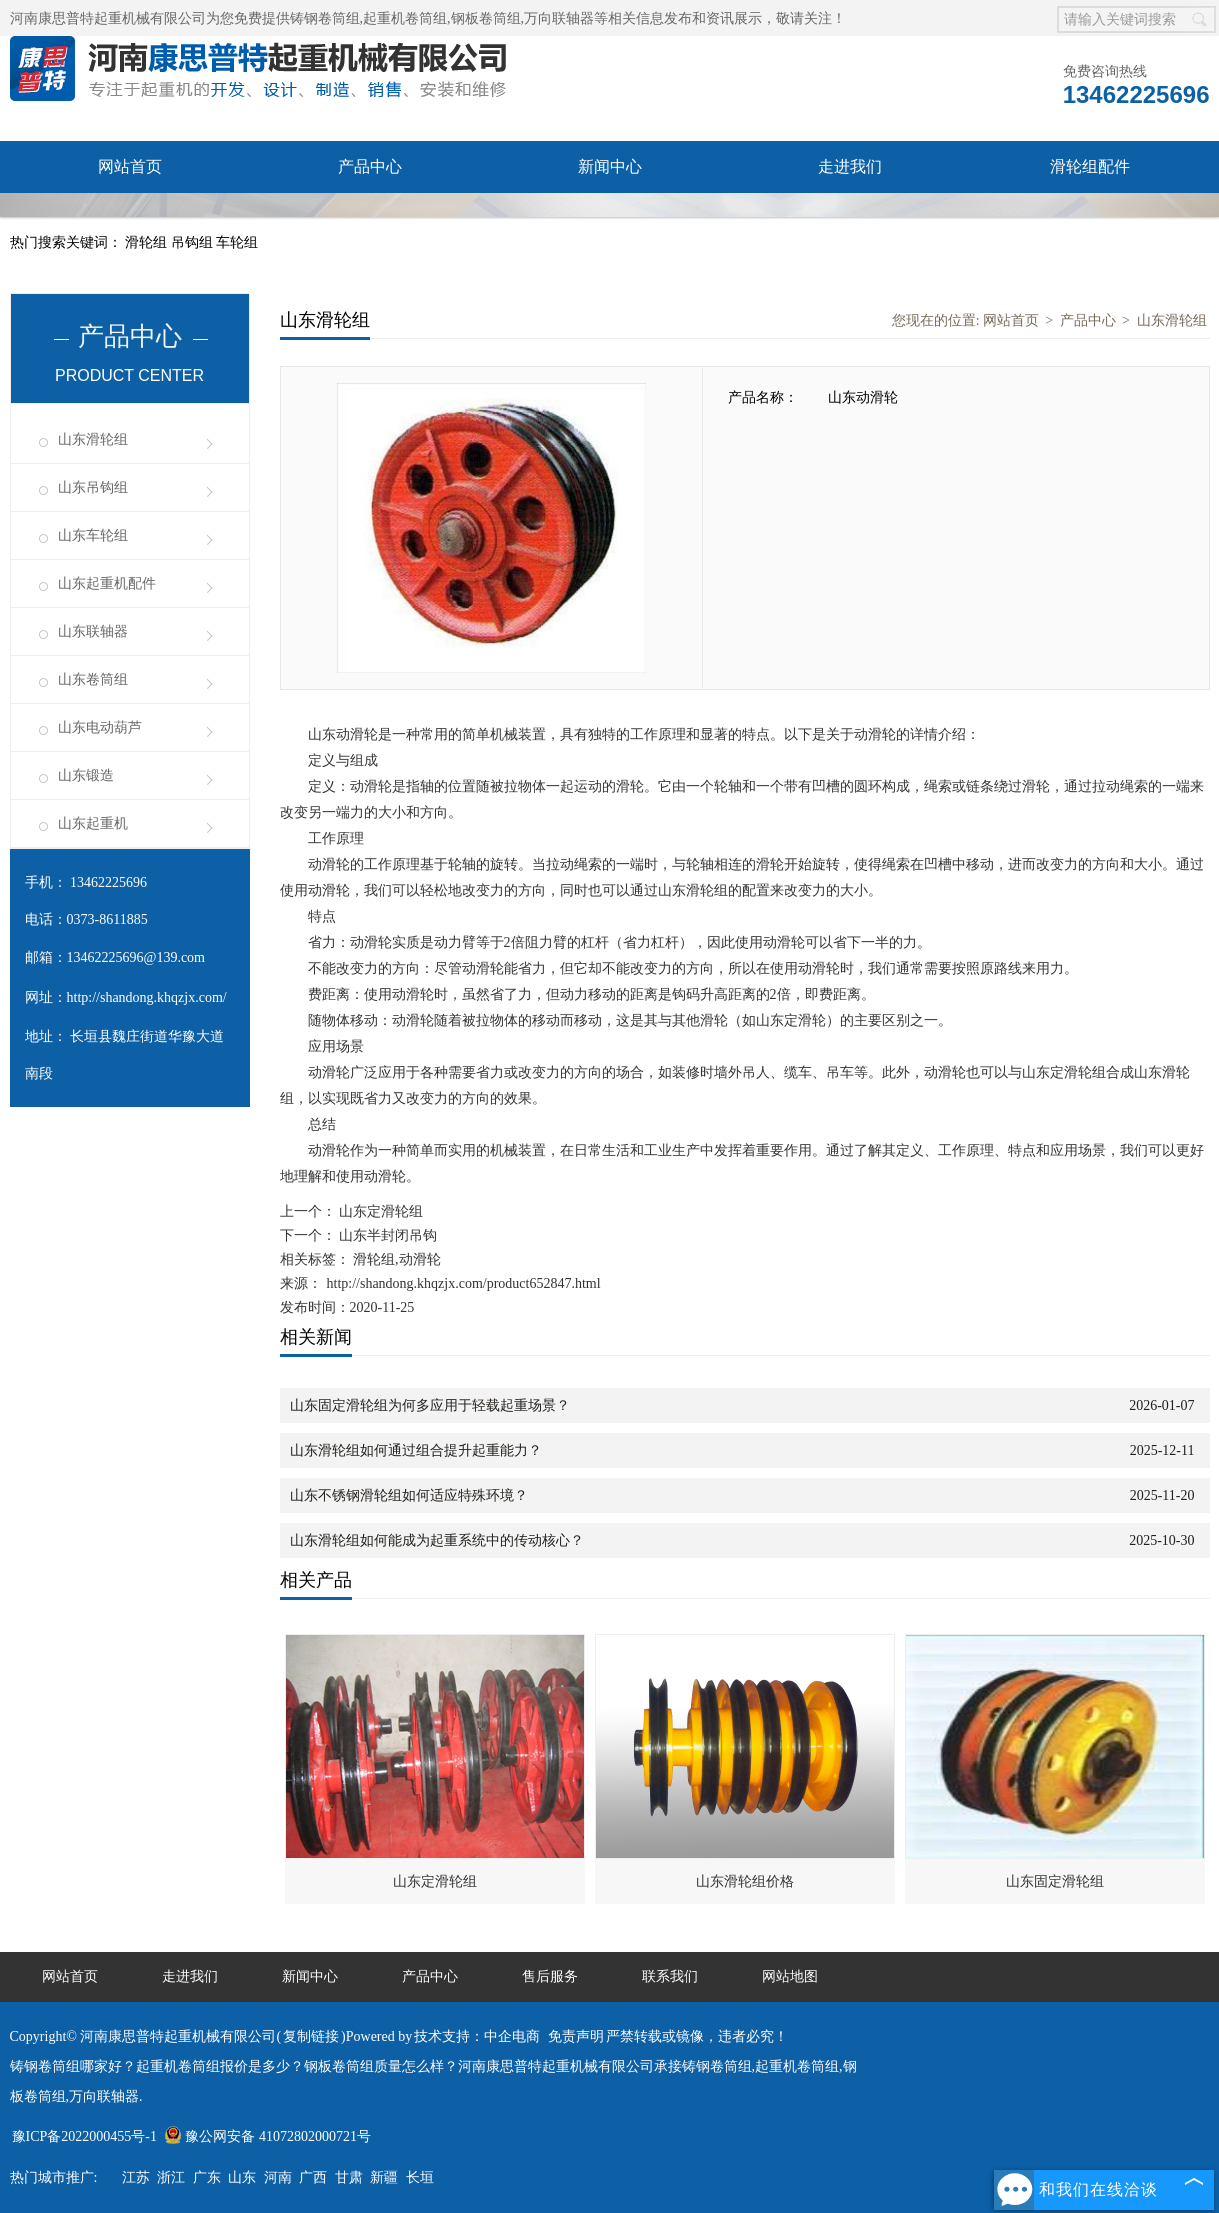 This screenshot has width=1219, height=2213. I want to click on 复制链接, so click(311, 2036).